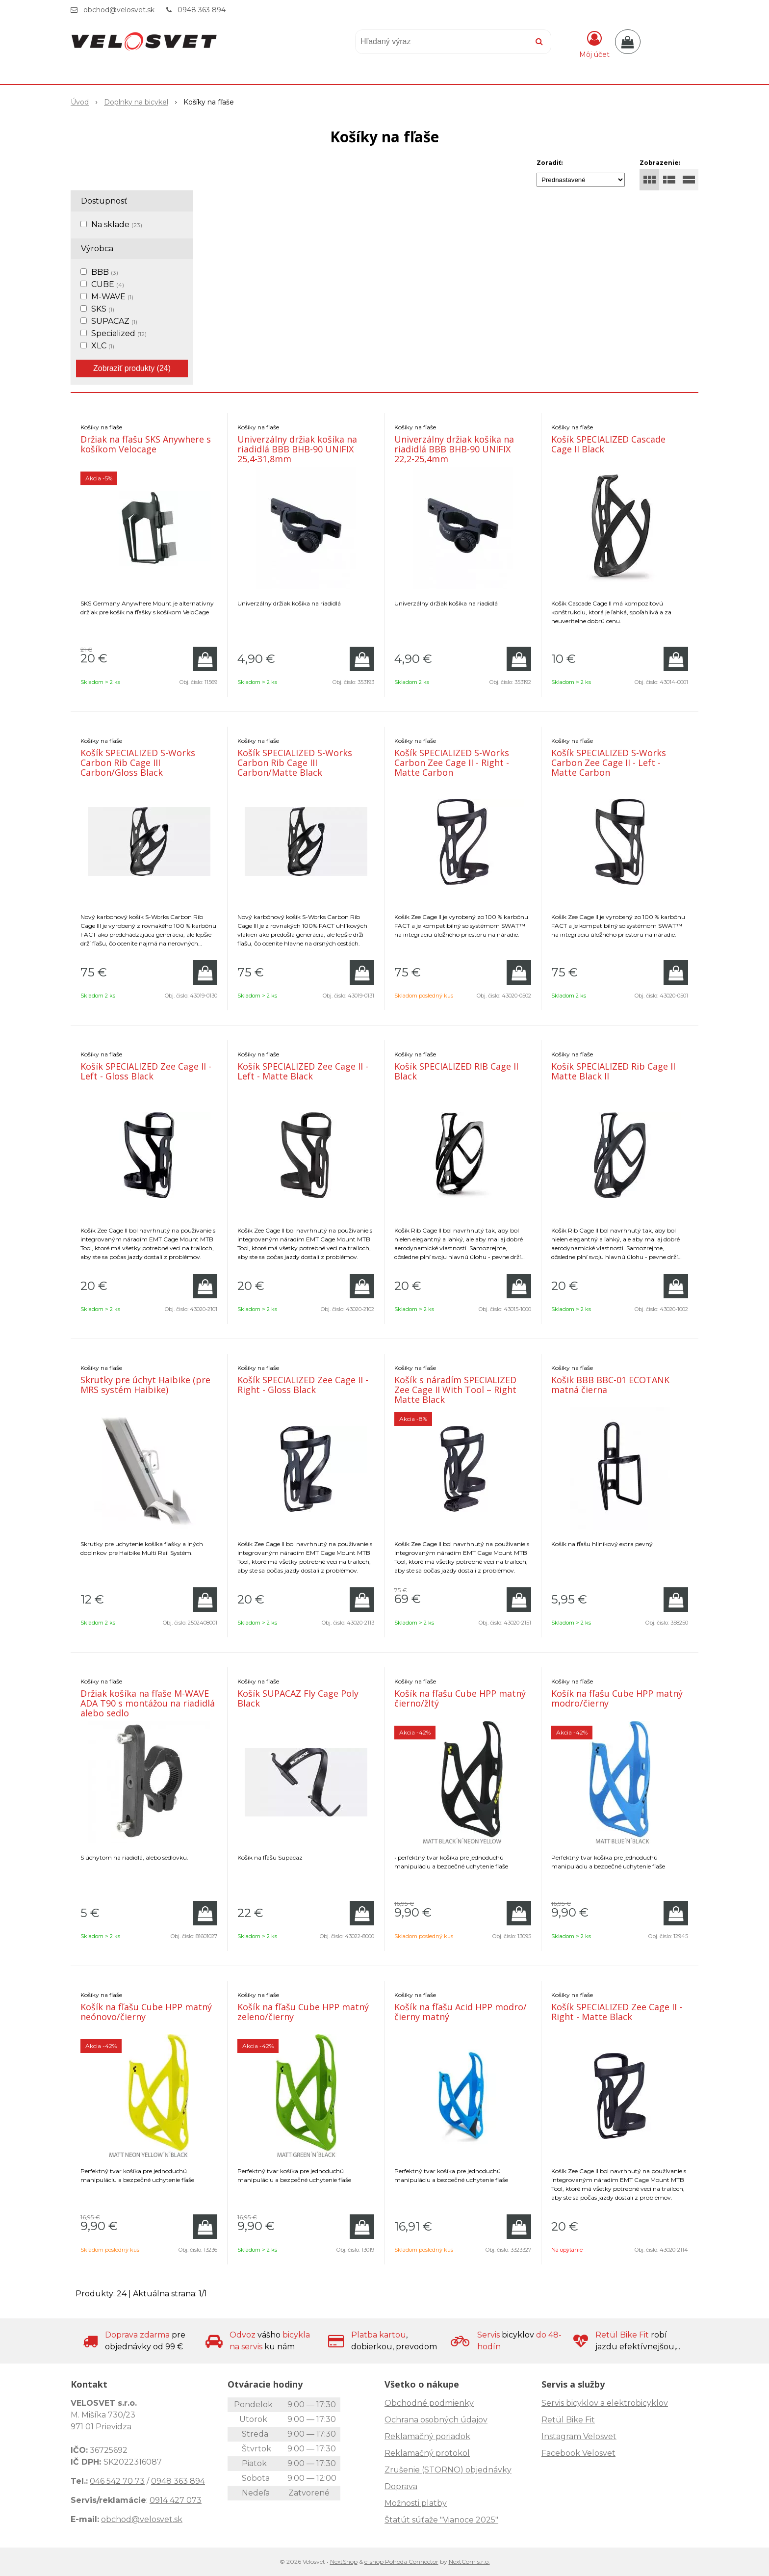  I want to click on Košík SPECIALIZED Cascade Cage II Black, so click(608, 444).